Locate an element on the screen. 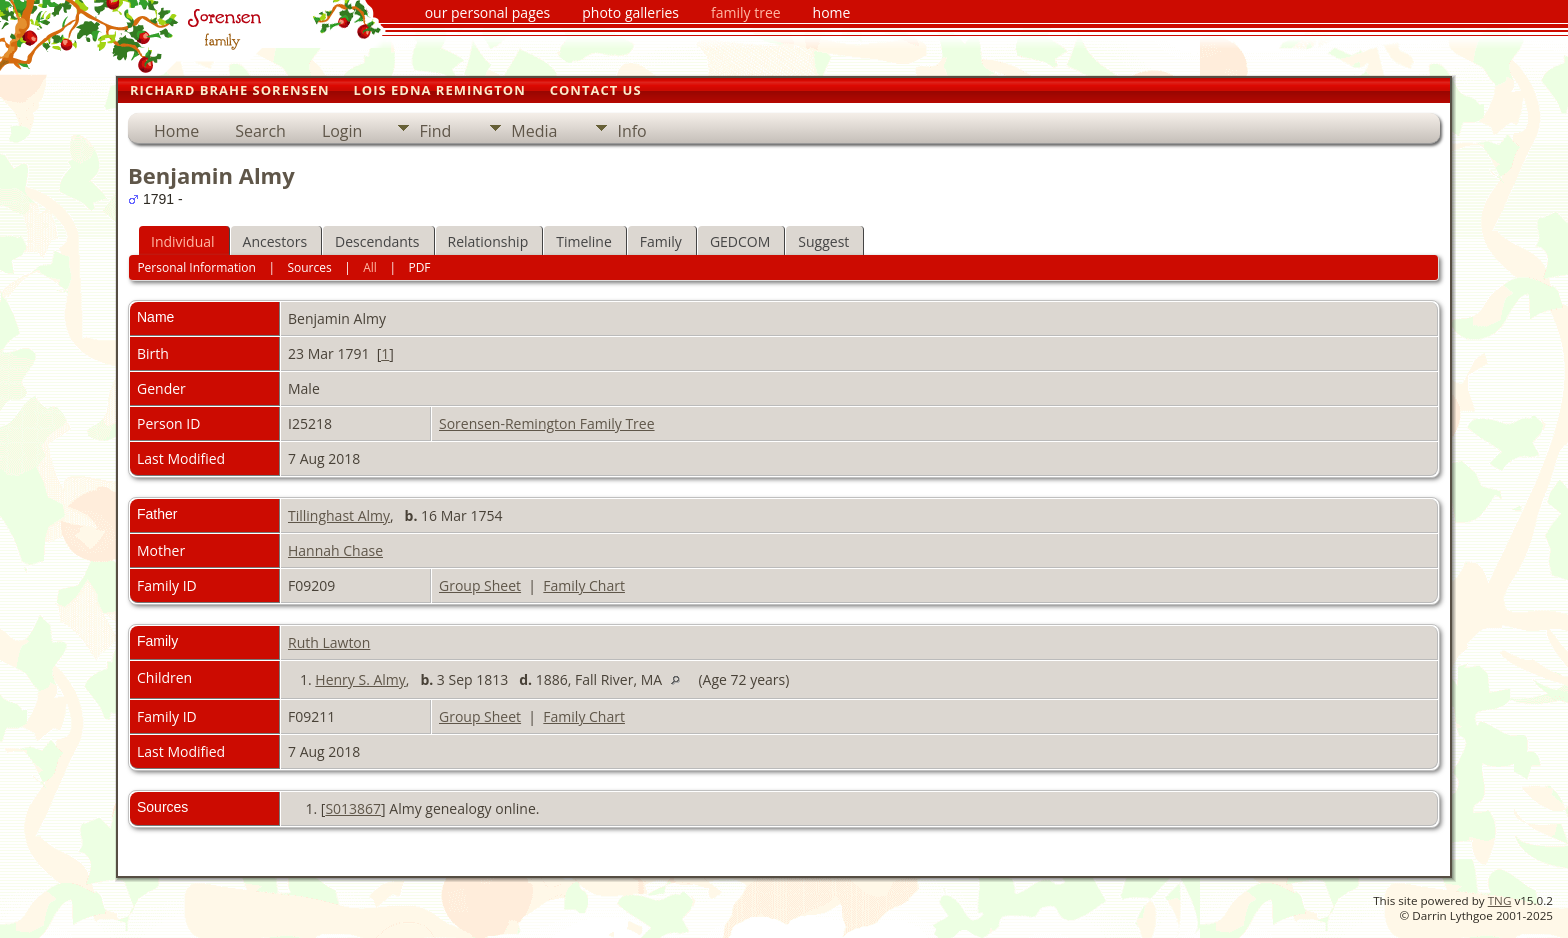 The image size is (1568, 938). Group Sheet is located at coordinates (480, 585).